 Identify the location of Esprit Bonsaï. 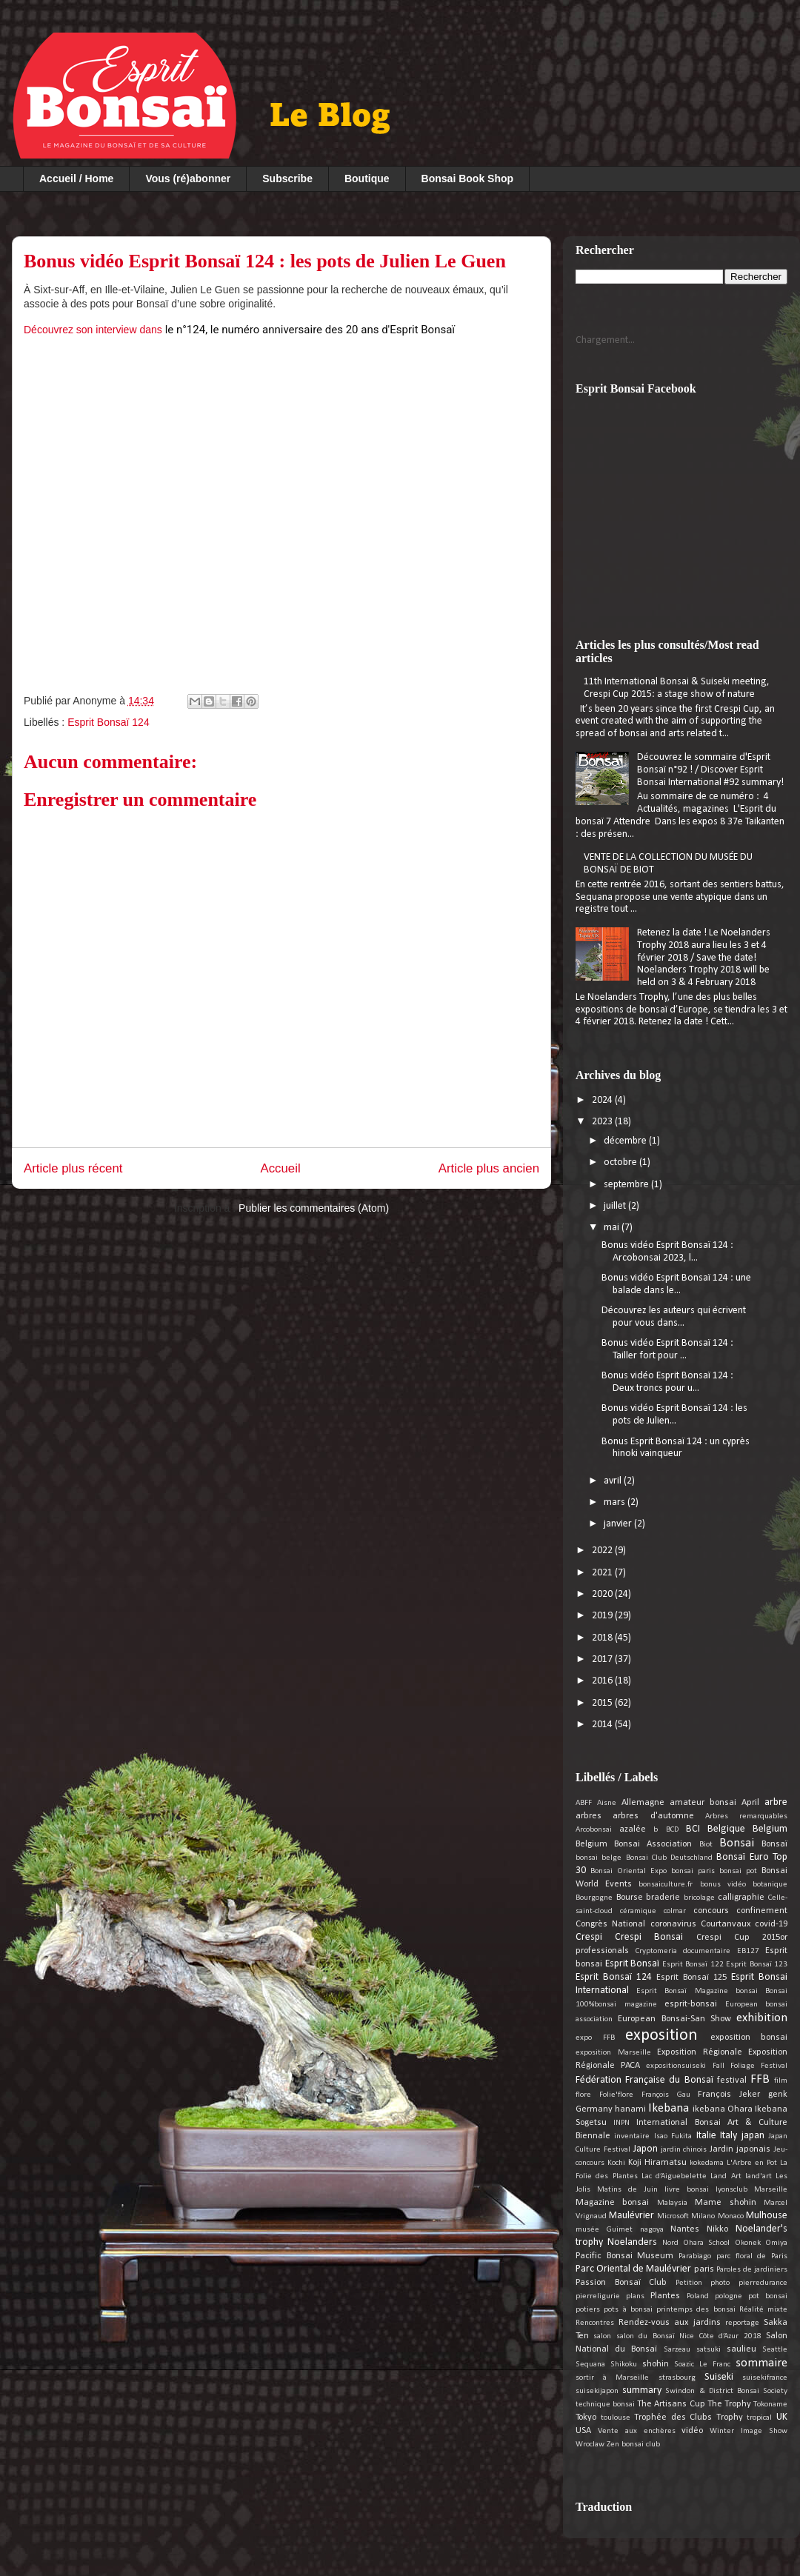
(632, 1963).